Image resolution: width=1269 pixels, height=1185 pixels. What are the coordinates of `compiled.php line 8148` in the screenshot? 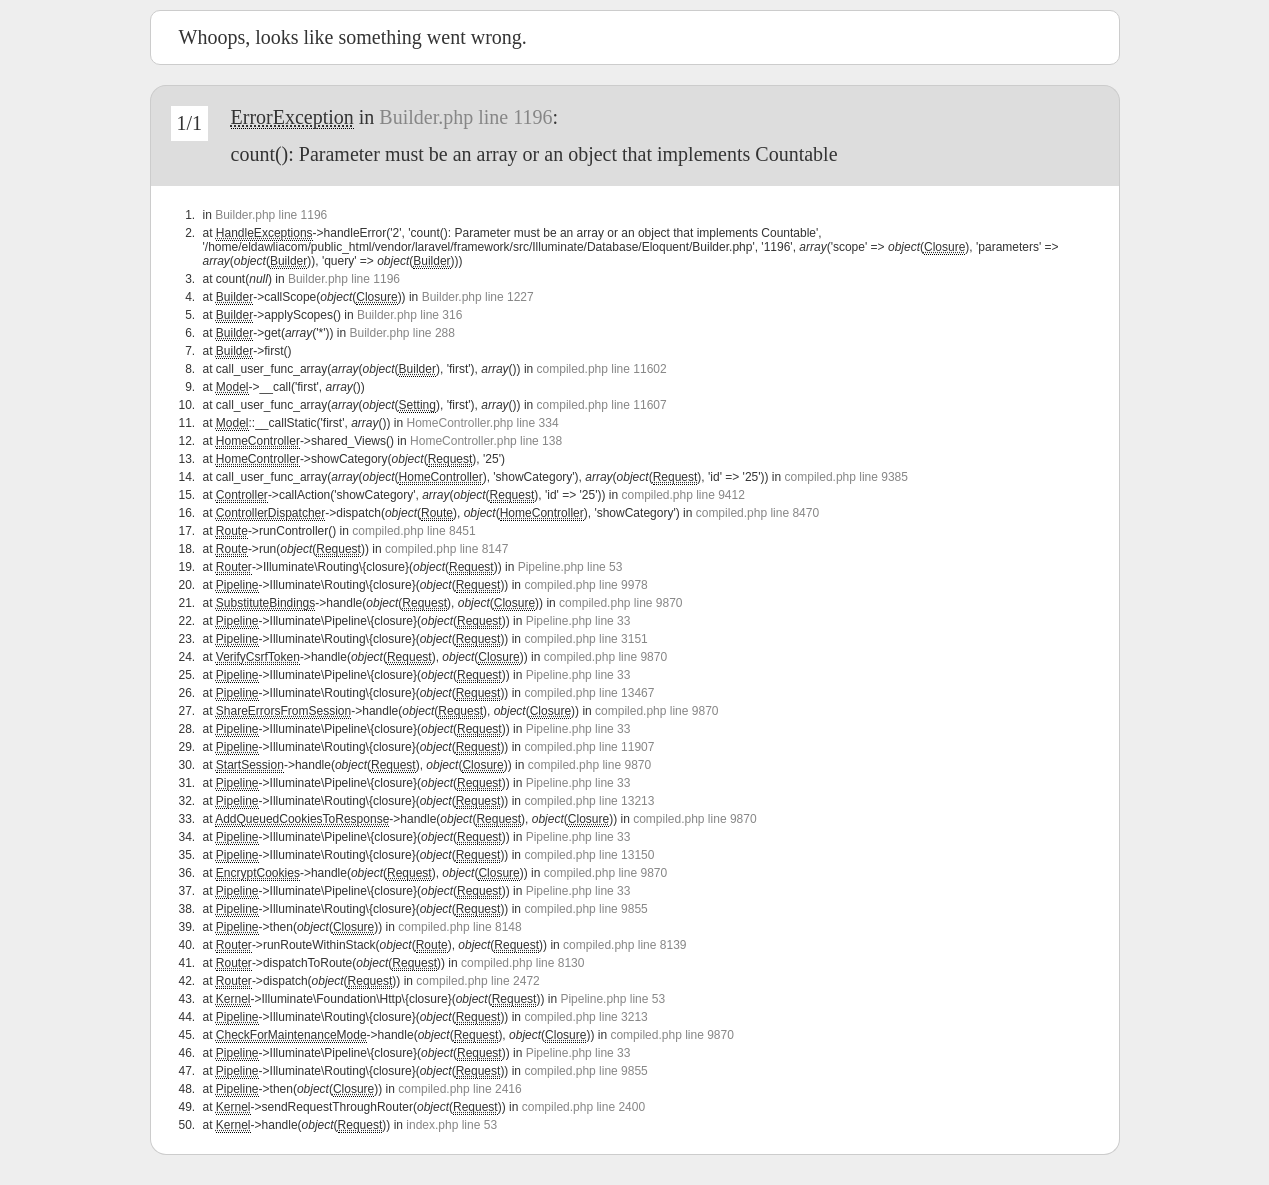 It's located at (459, 927).